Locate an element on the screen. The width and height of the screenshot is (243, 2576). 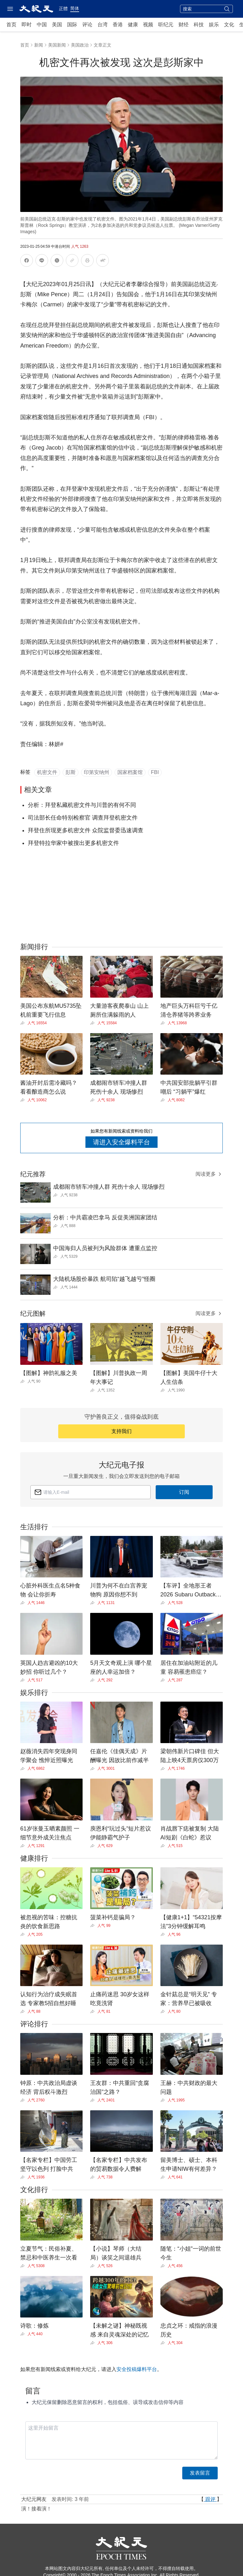
请进入安全爆料平台 is located at coordinates (121, 1142).